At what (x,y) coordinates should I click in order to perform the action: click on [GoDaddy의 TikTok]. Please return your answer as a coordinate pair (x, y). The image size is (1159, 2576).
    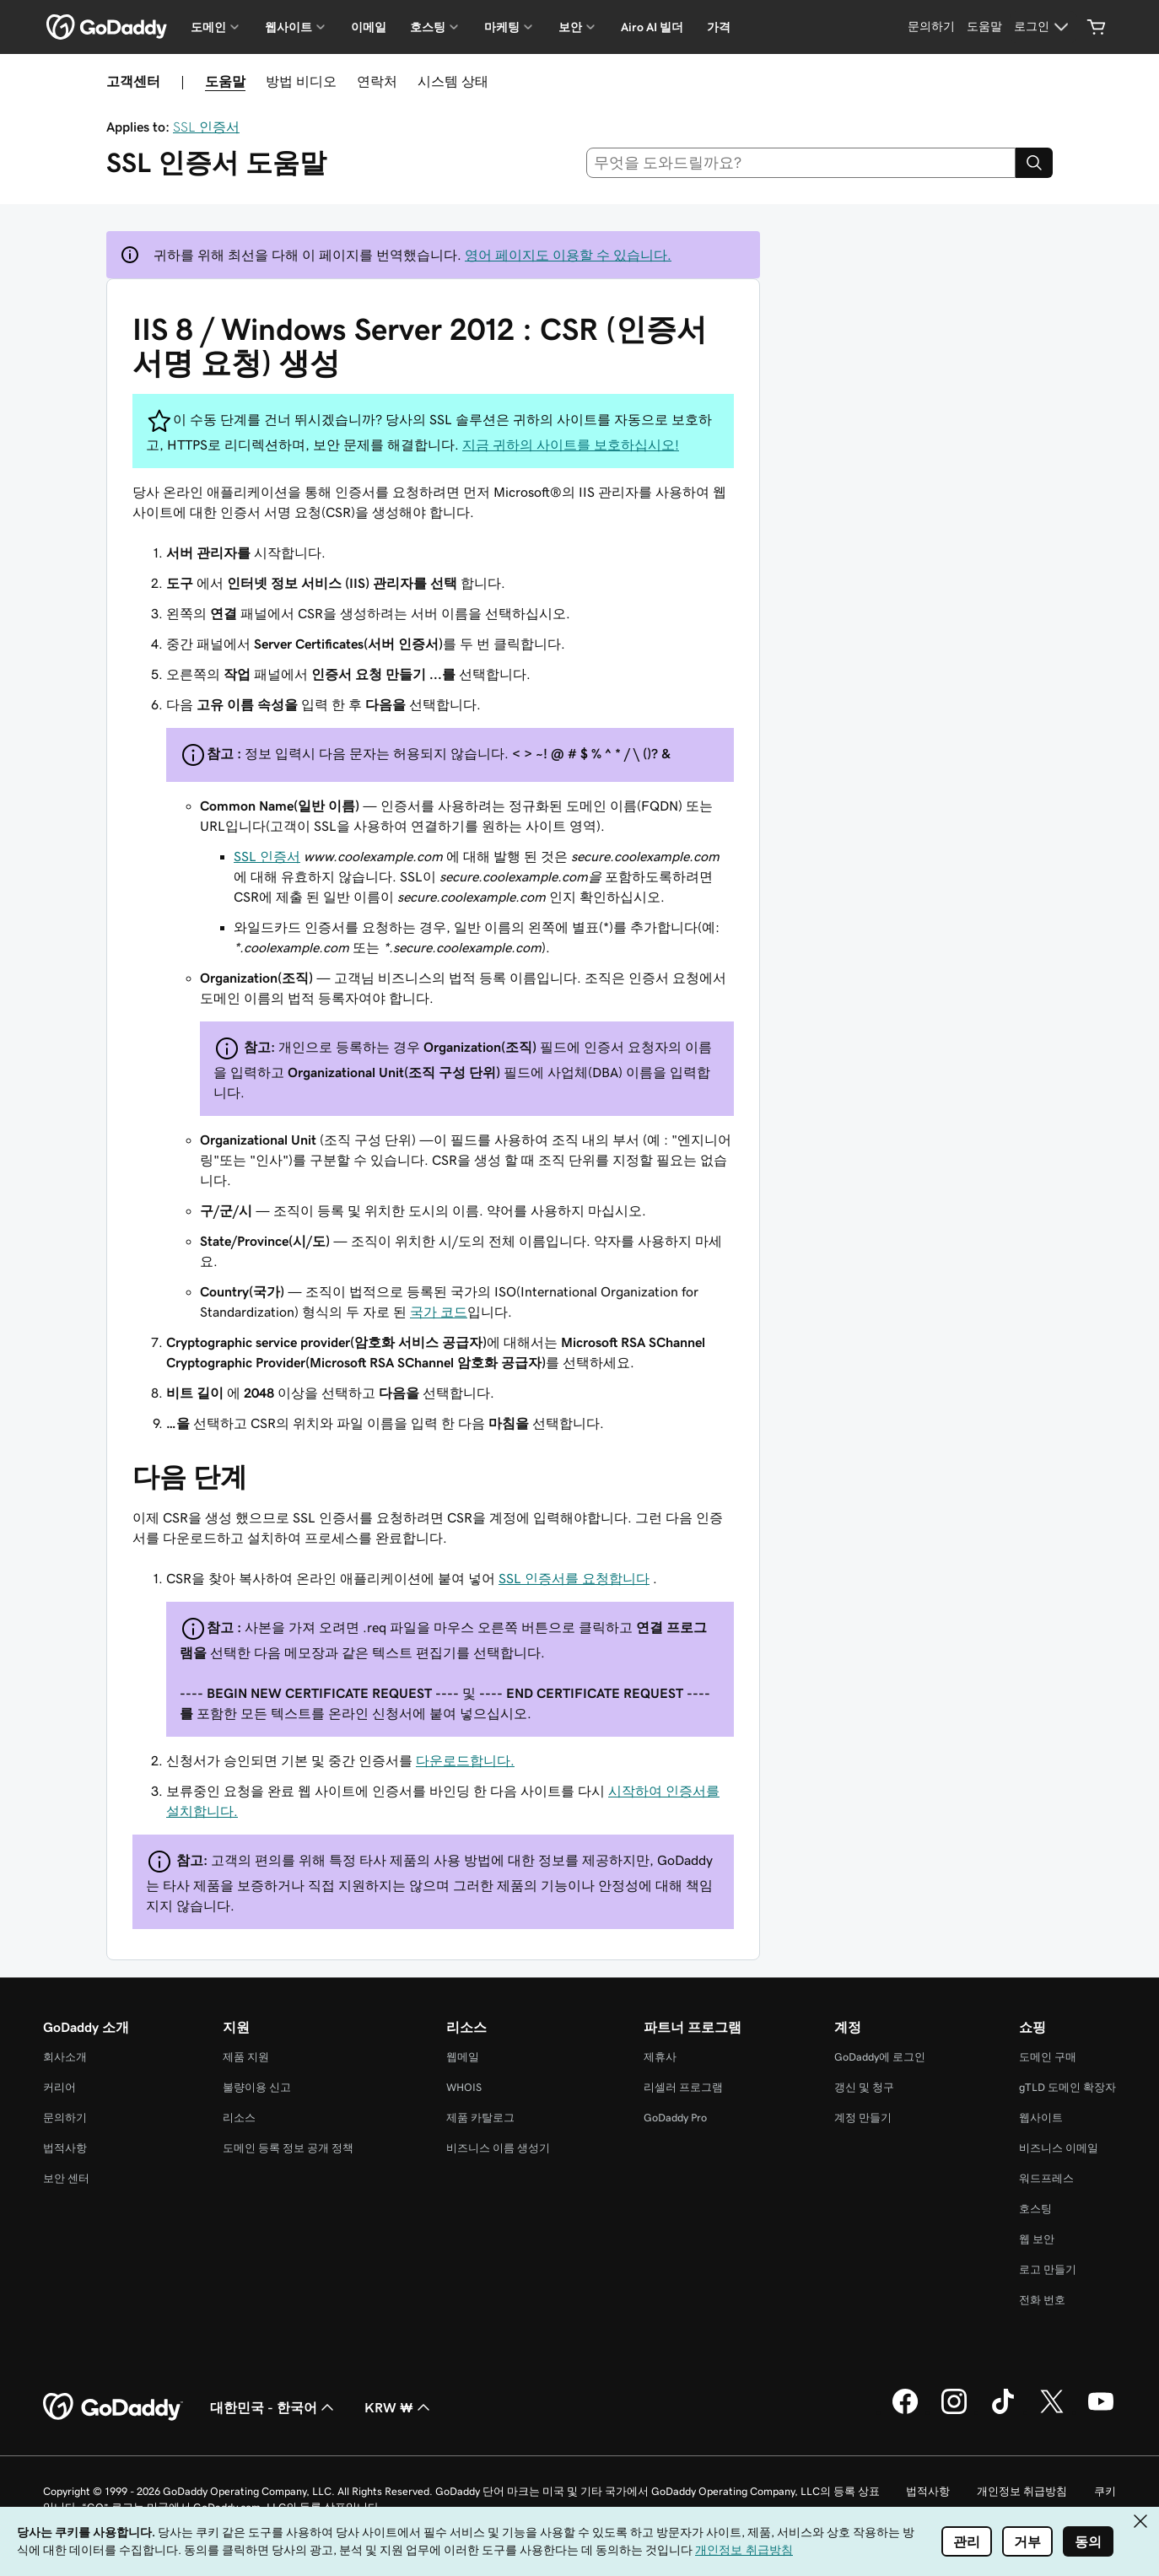
    Looking at the image, I should click on (1003, 2411).